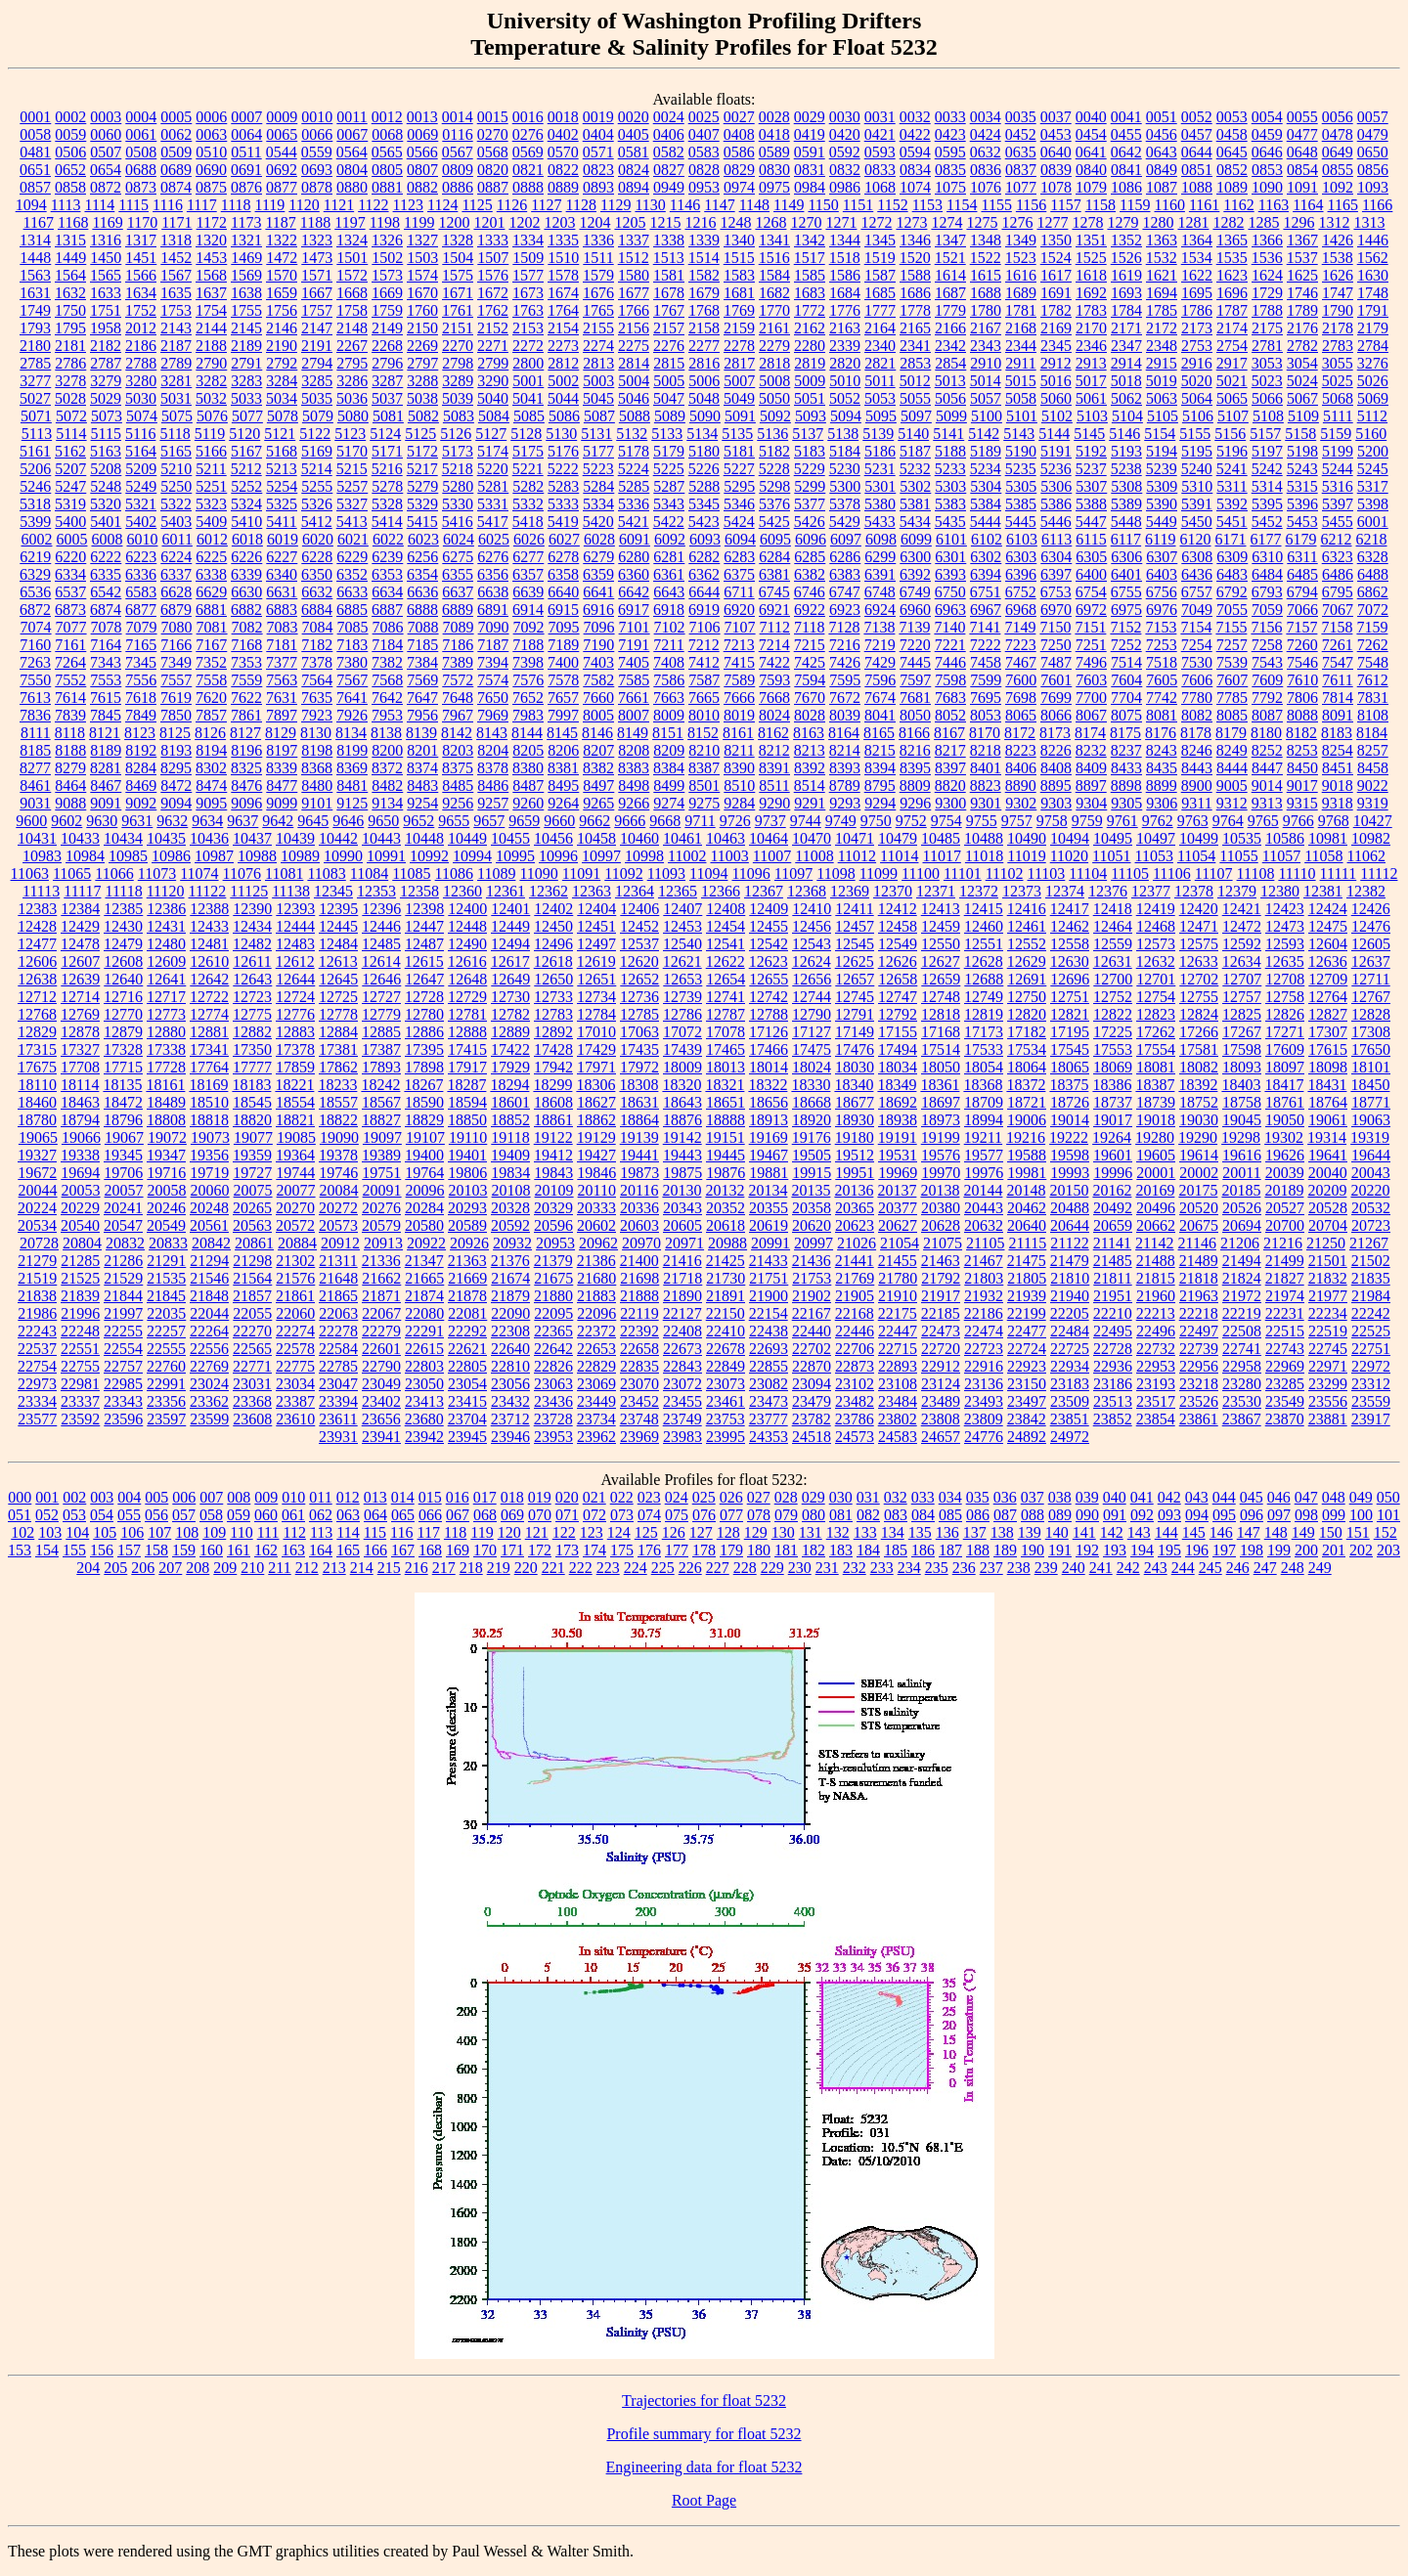  I want to click on 18489, so click(166, 1102).